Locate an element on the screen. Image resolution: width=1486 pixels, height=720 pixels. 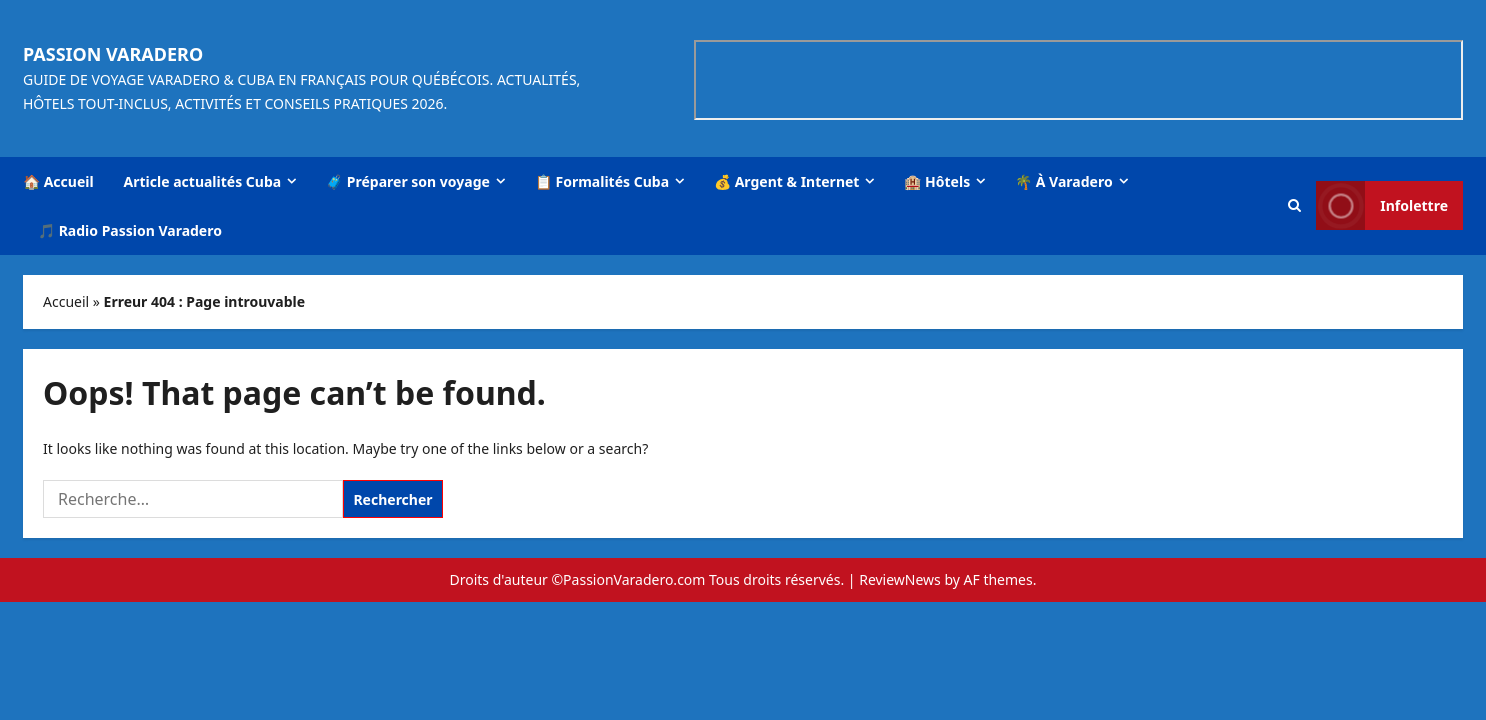
Infolettre [View Infolettre] is located at coordinates (1382, 205).